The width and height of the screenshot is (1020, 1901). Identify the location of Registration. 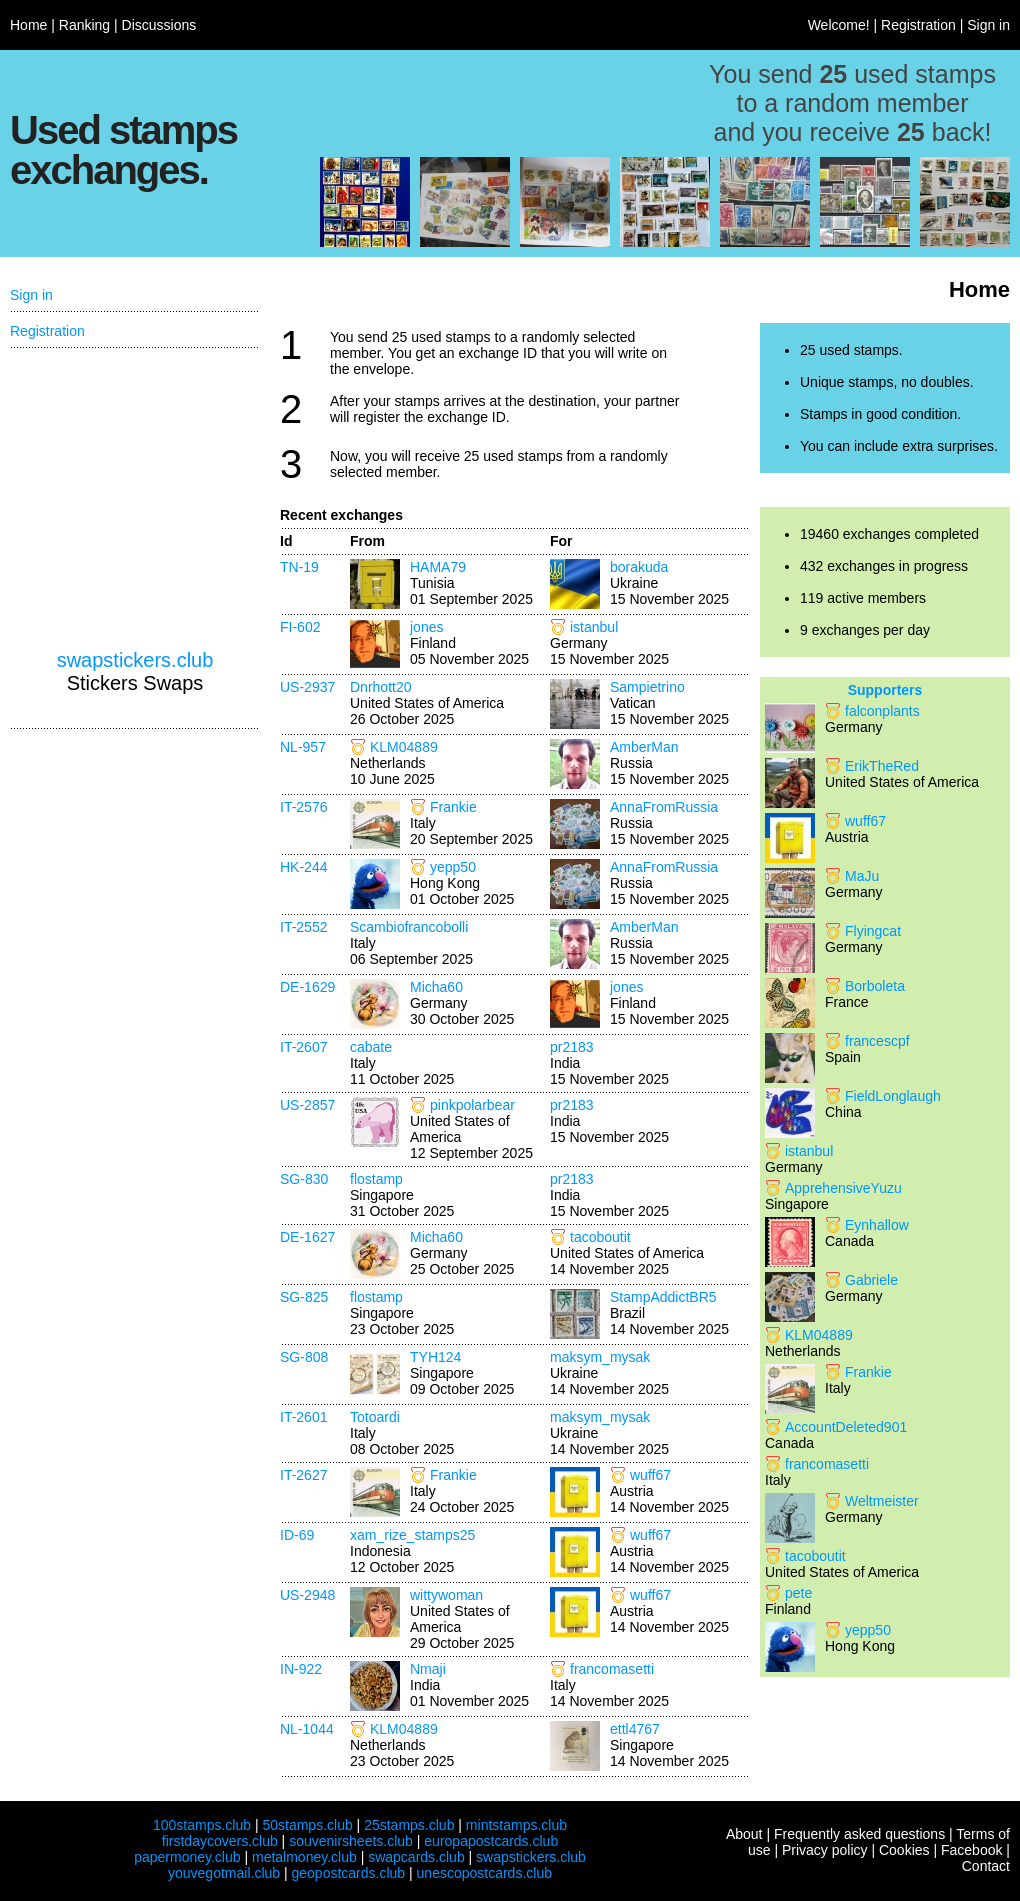
(918, 25).